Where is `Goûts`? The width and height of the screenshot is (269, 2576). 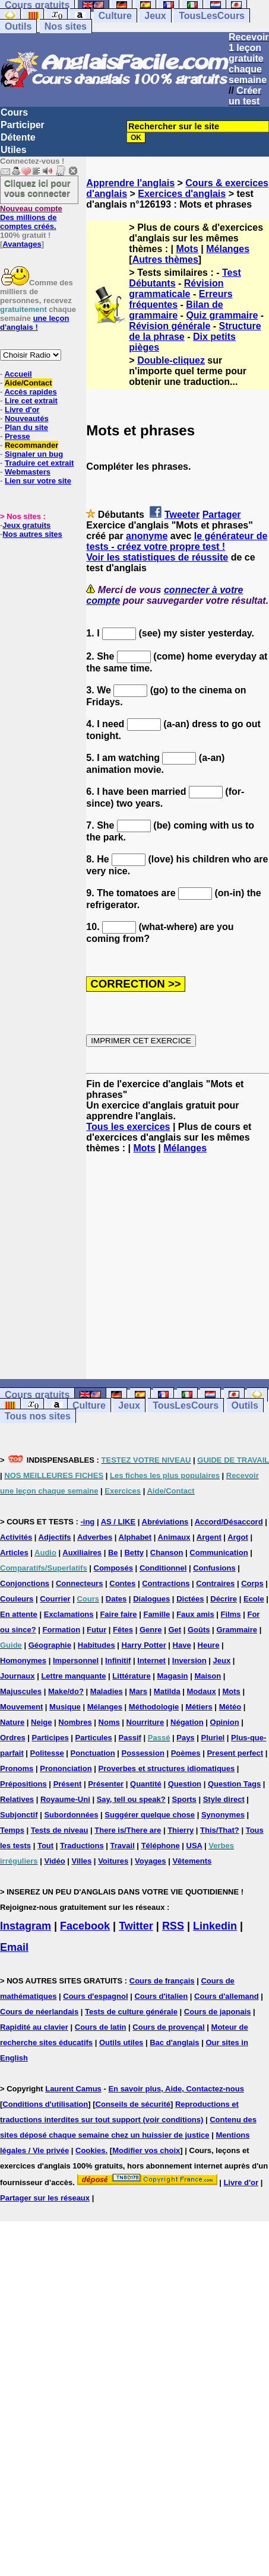
Goûts is located at coordinates (199, 1629).